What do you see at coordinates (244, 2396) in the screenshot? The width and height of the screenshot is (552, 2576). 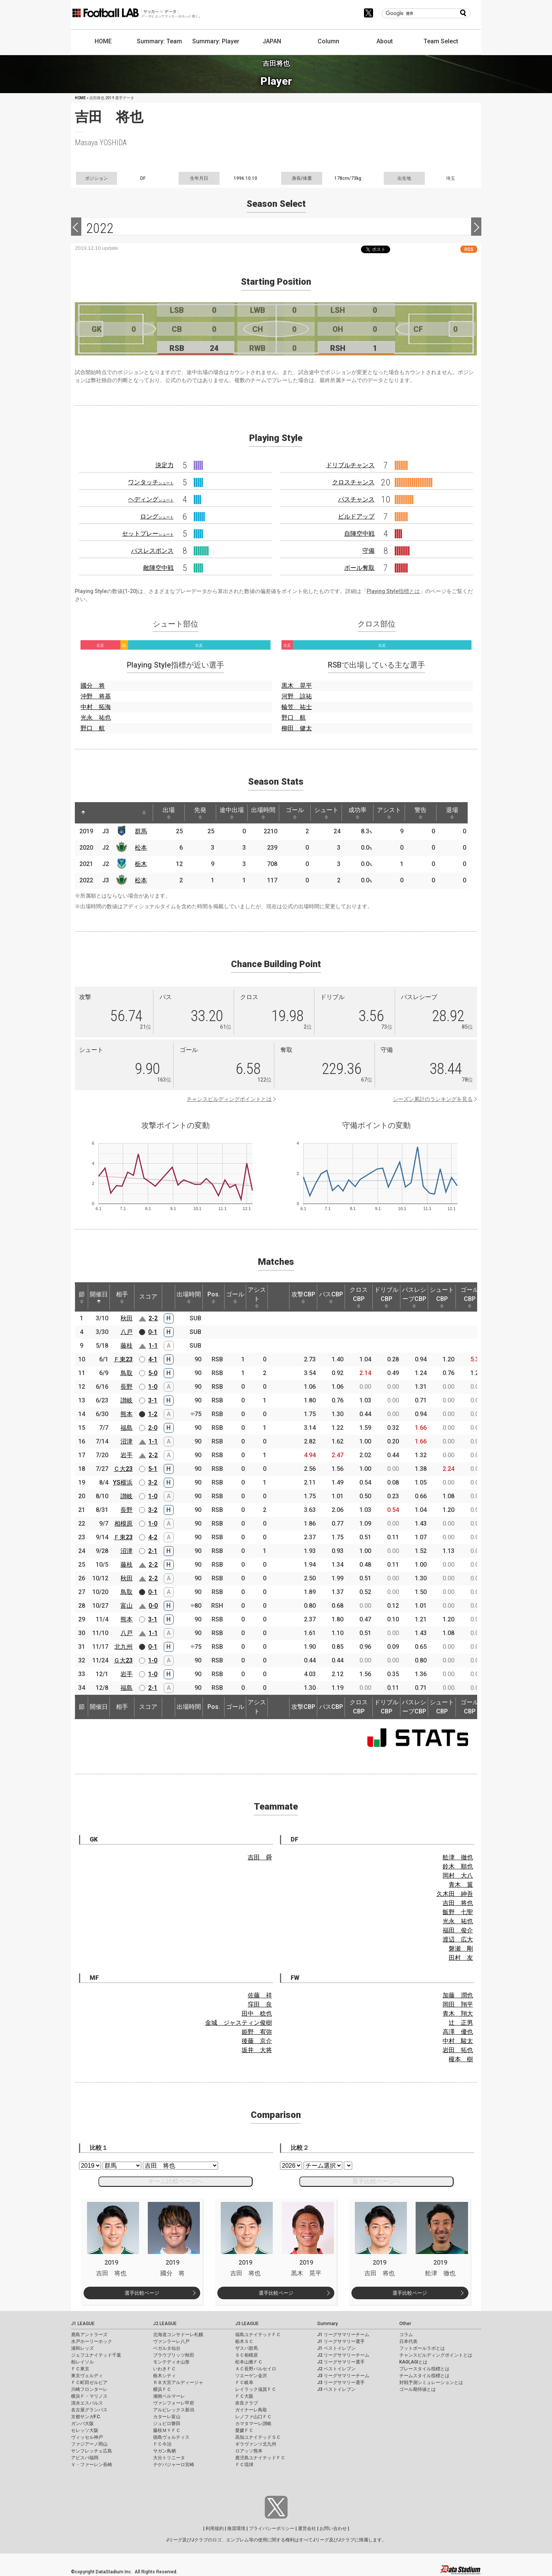 I see `ＦＣ大阪` at bounding box center [244, 2396].